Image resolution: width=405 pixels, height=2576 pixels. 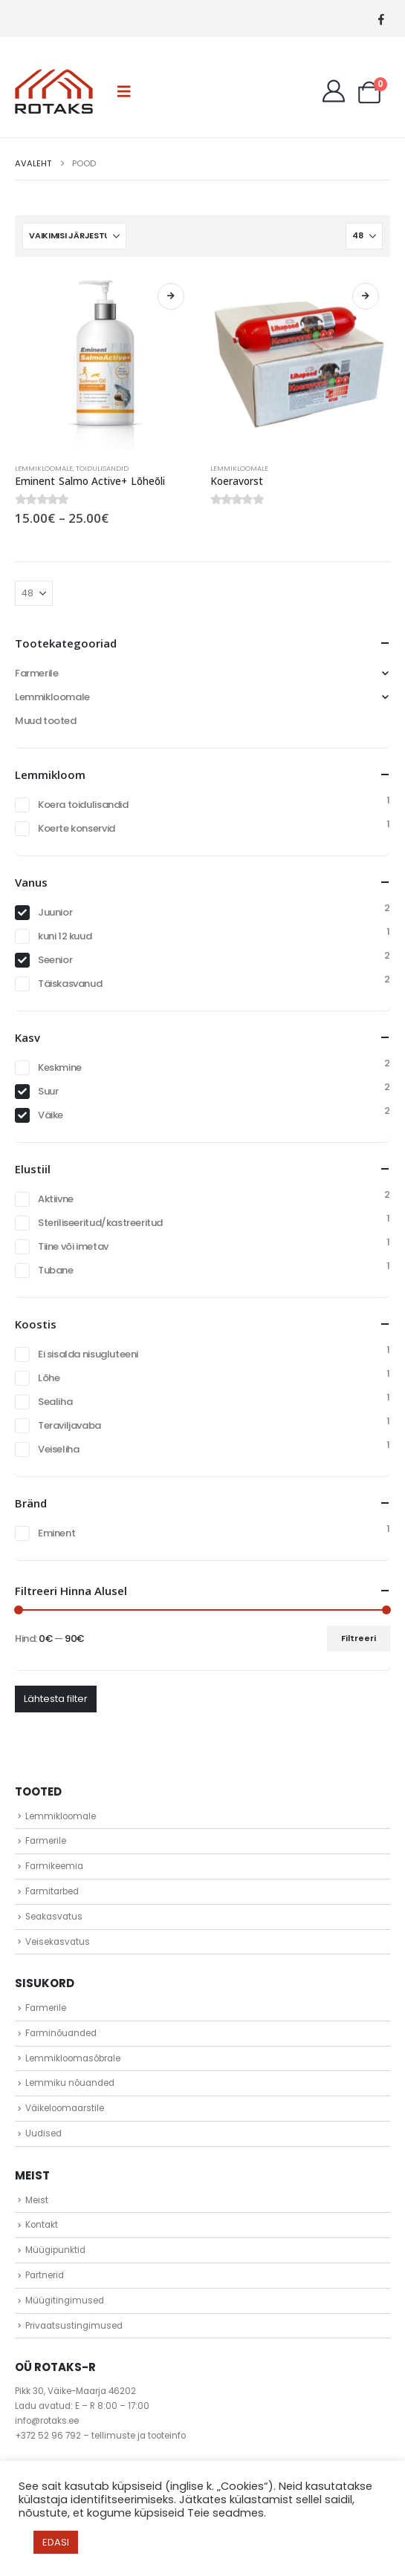 What do you see at coordinates (54, 91) in the screenshot?
I see `[Site Logo]` at bounding box center [54, 91].